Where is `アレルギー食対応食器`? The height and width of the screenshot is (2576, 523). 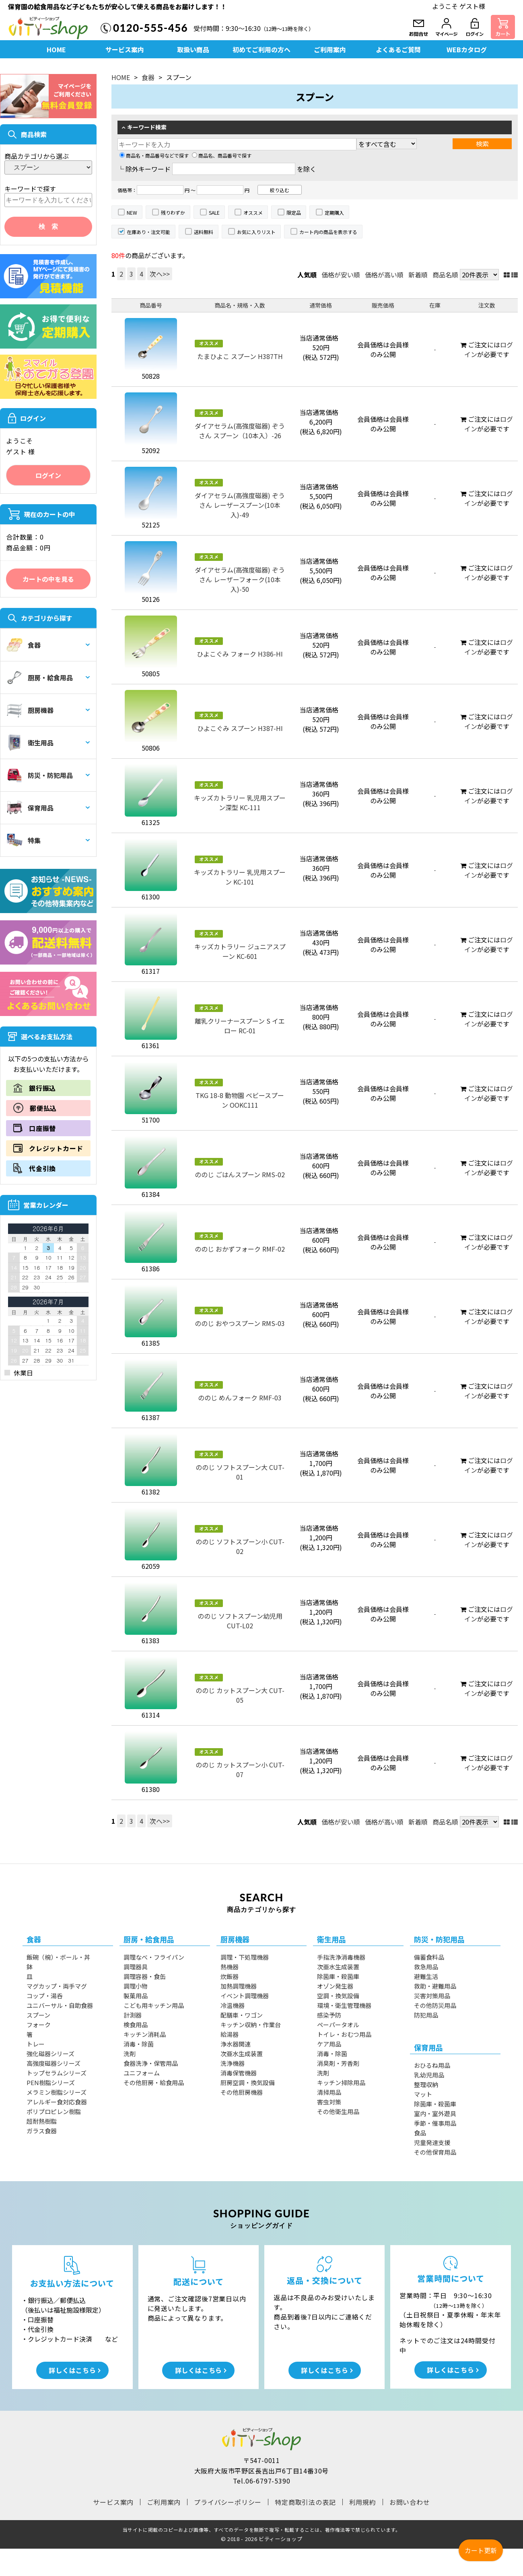
アレルギー食対応食器 is located at coordinates (57, 2102).